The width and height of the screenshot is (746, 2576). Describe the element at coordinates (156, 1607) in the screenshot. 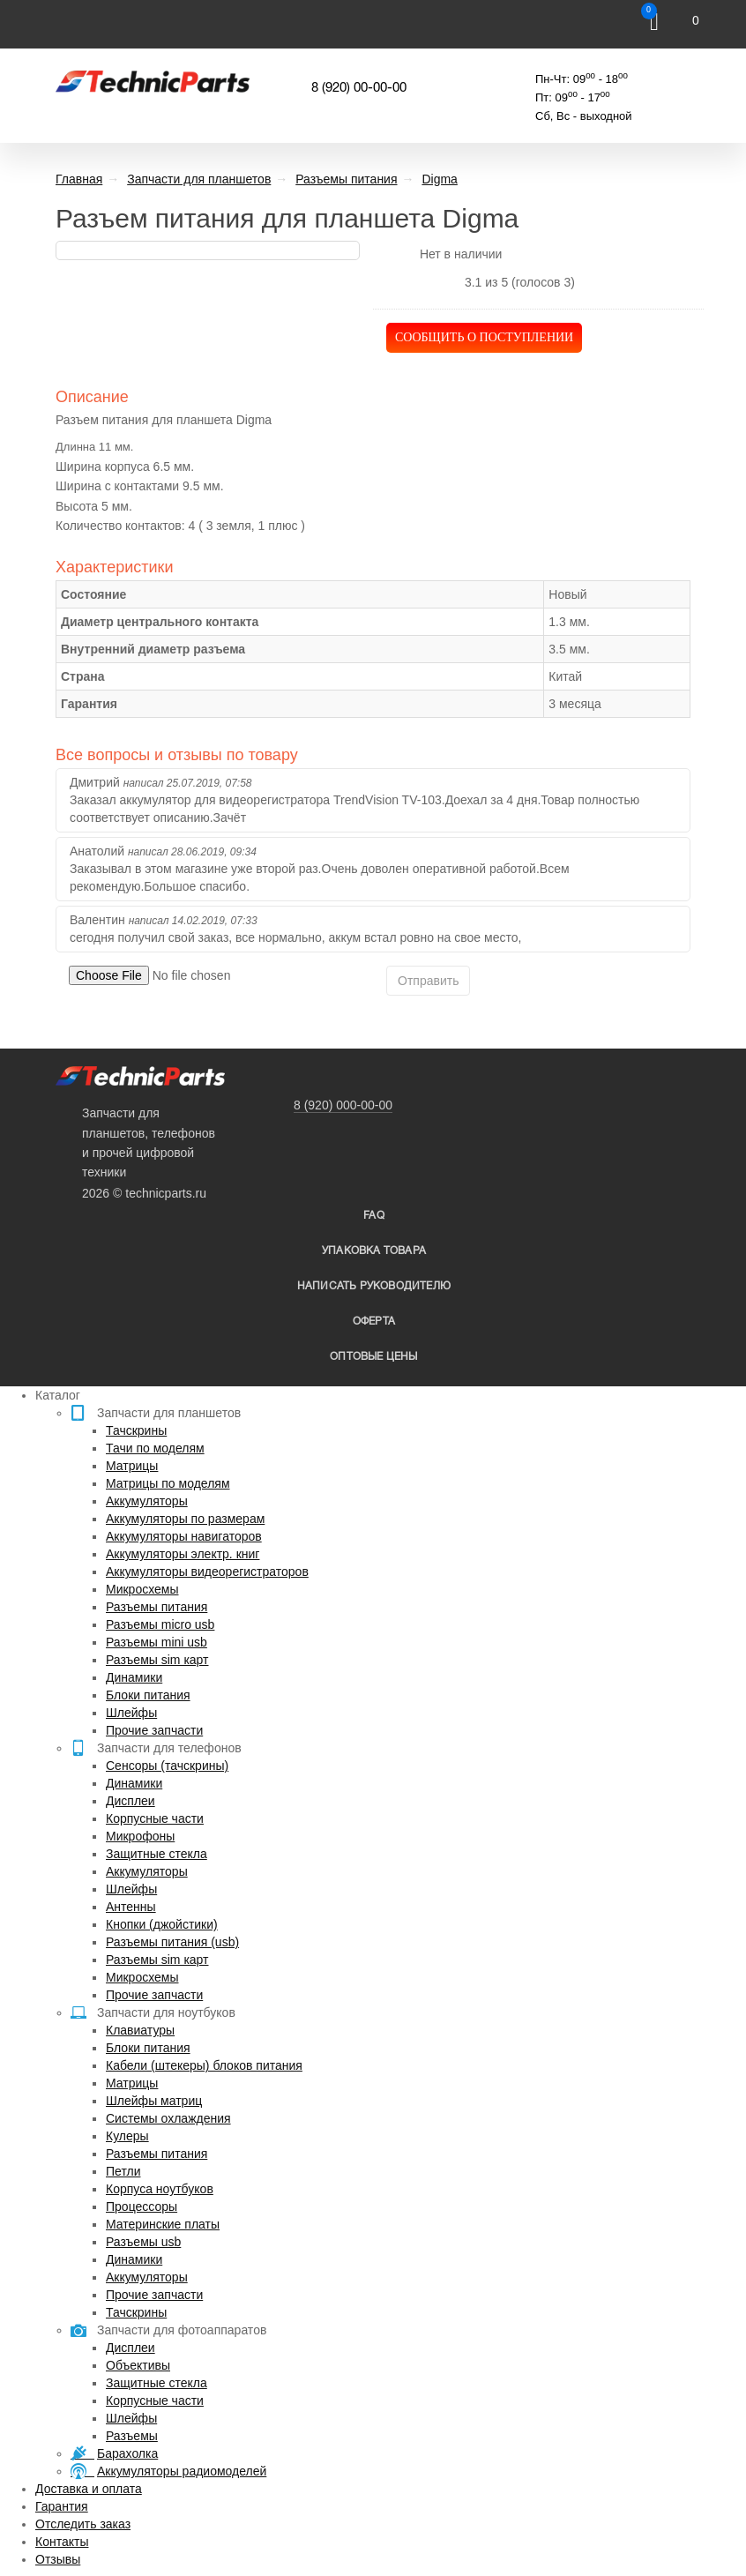

I see `Разъемы питания` at that location.